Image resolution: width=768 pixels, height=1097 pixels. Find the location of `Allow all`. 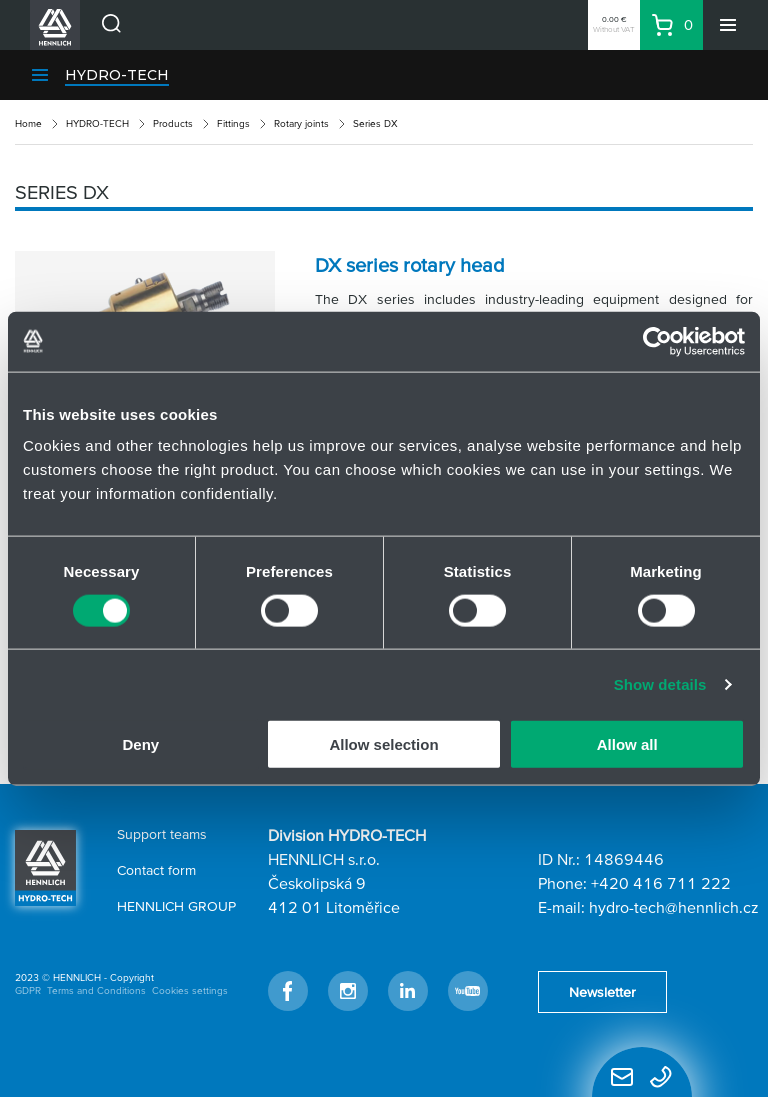

Allow all is located at coordinates (627, 744).